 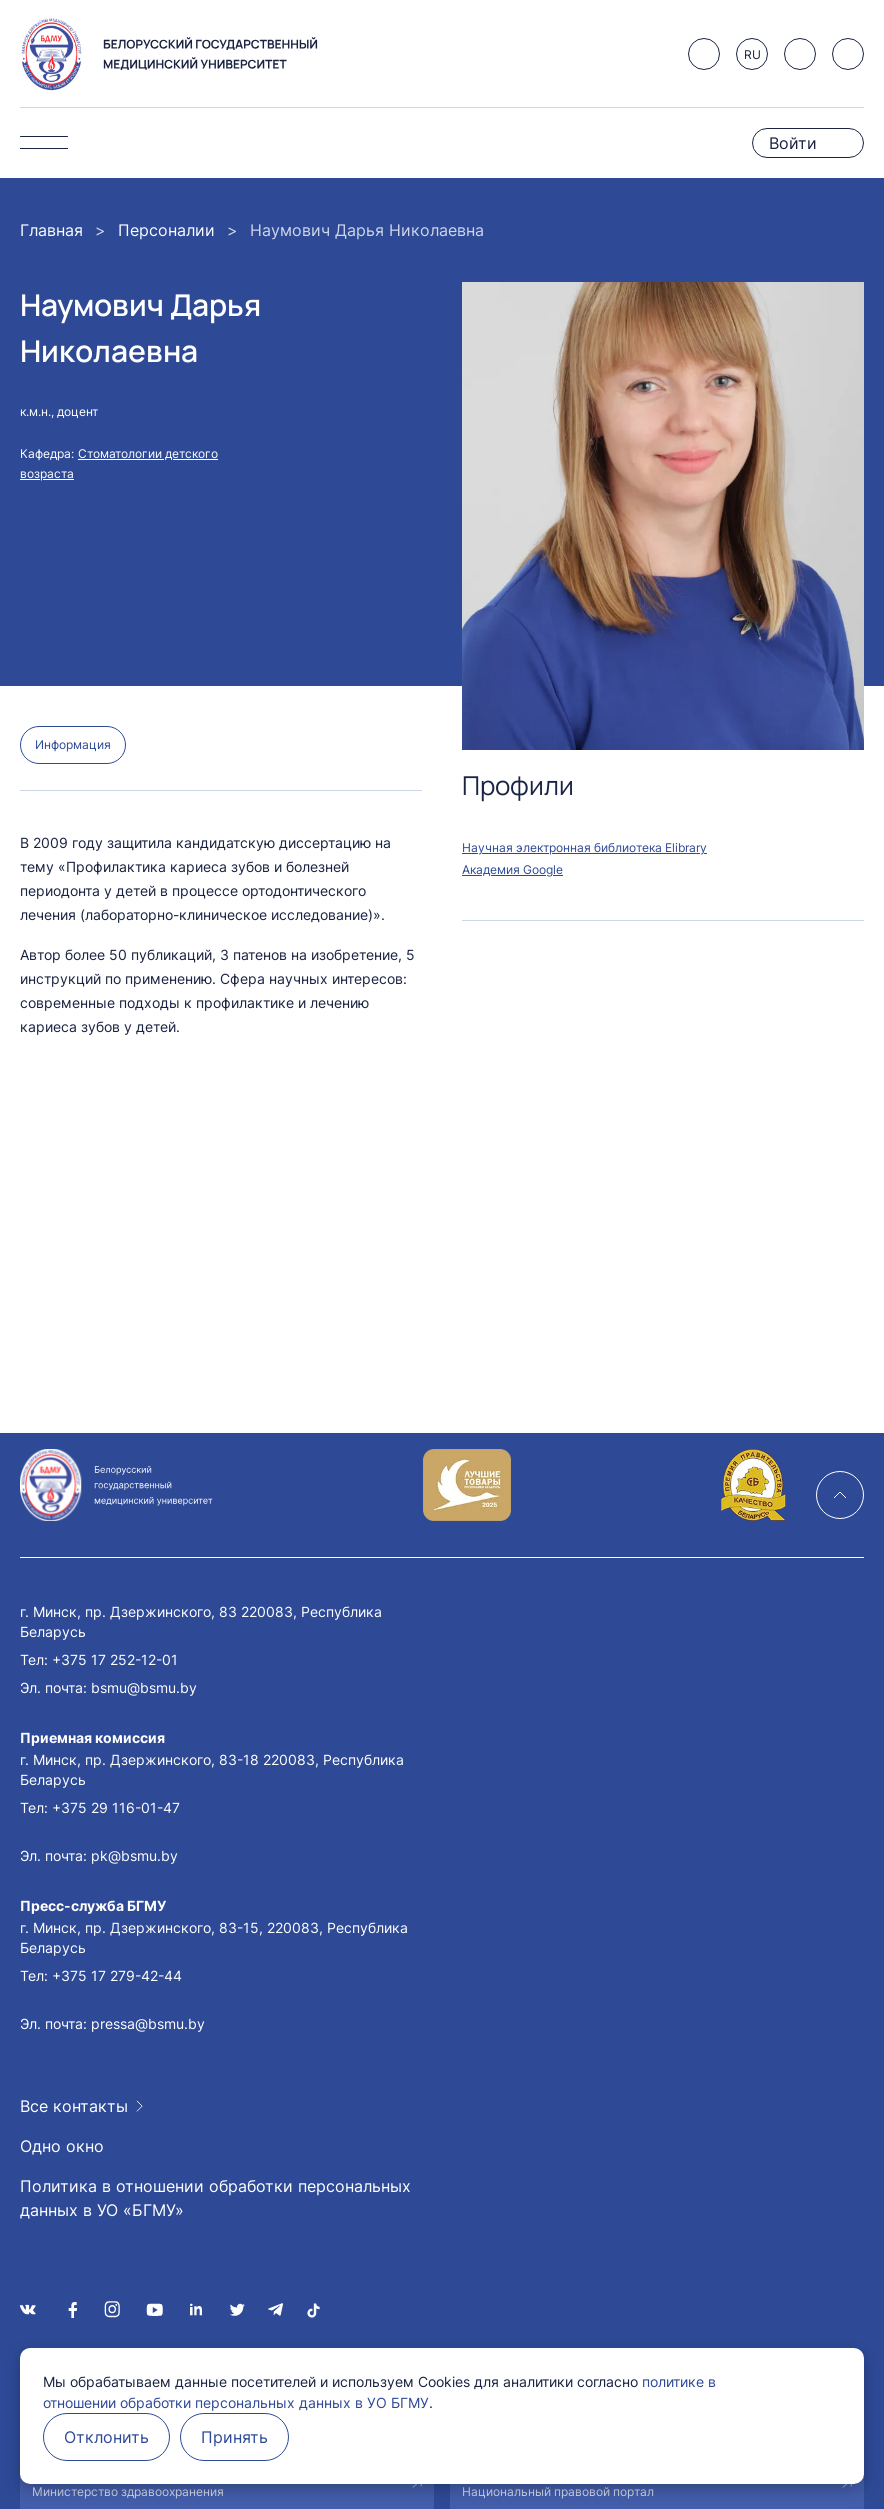 What do you see at coordinates (793, 143) in the screenshot?
I see `Войти` at bounding box center [793, 143].